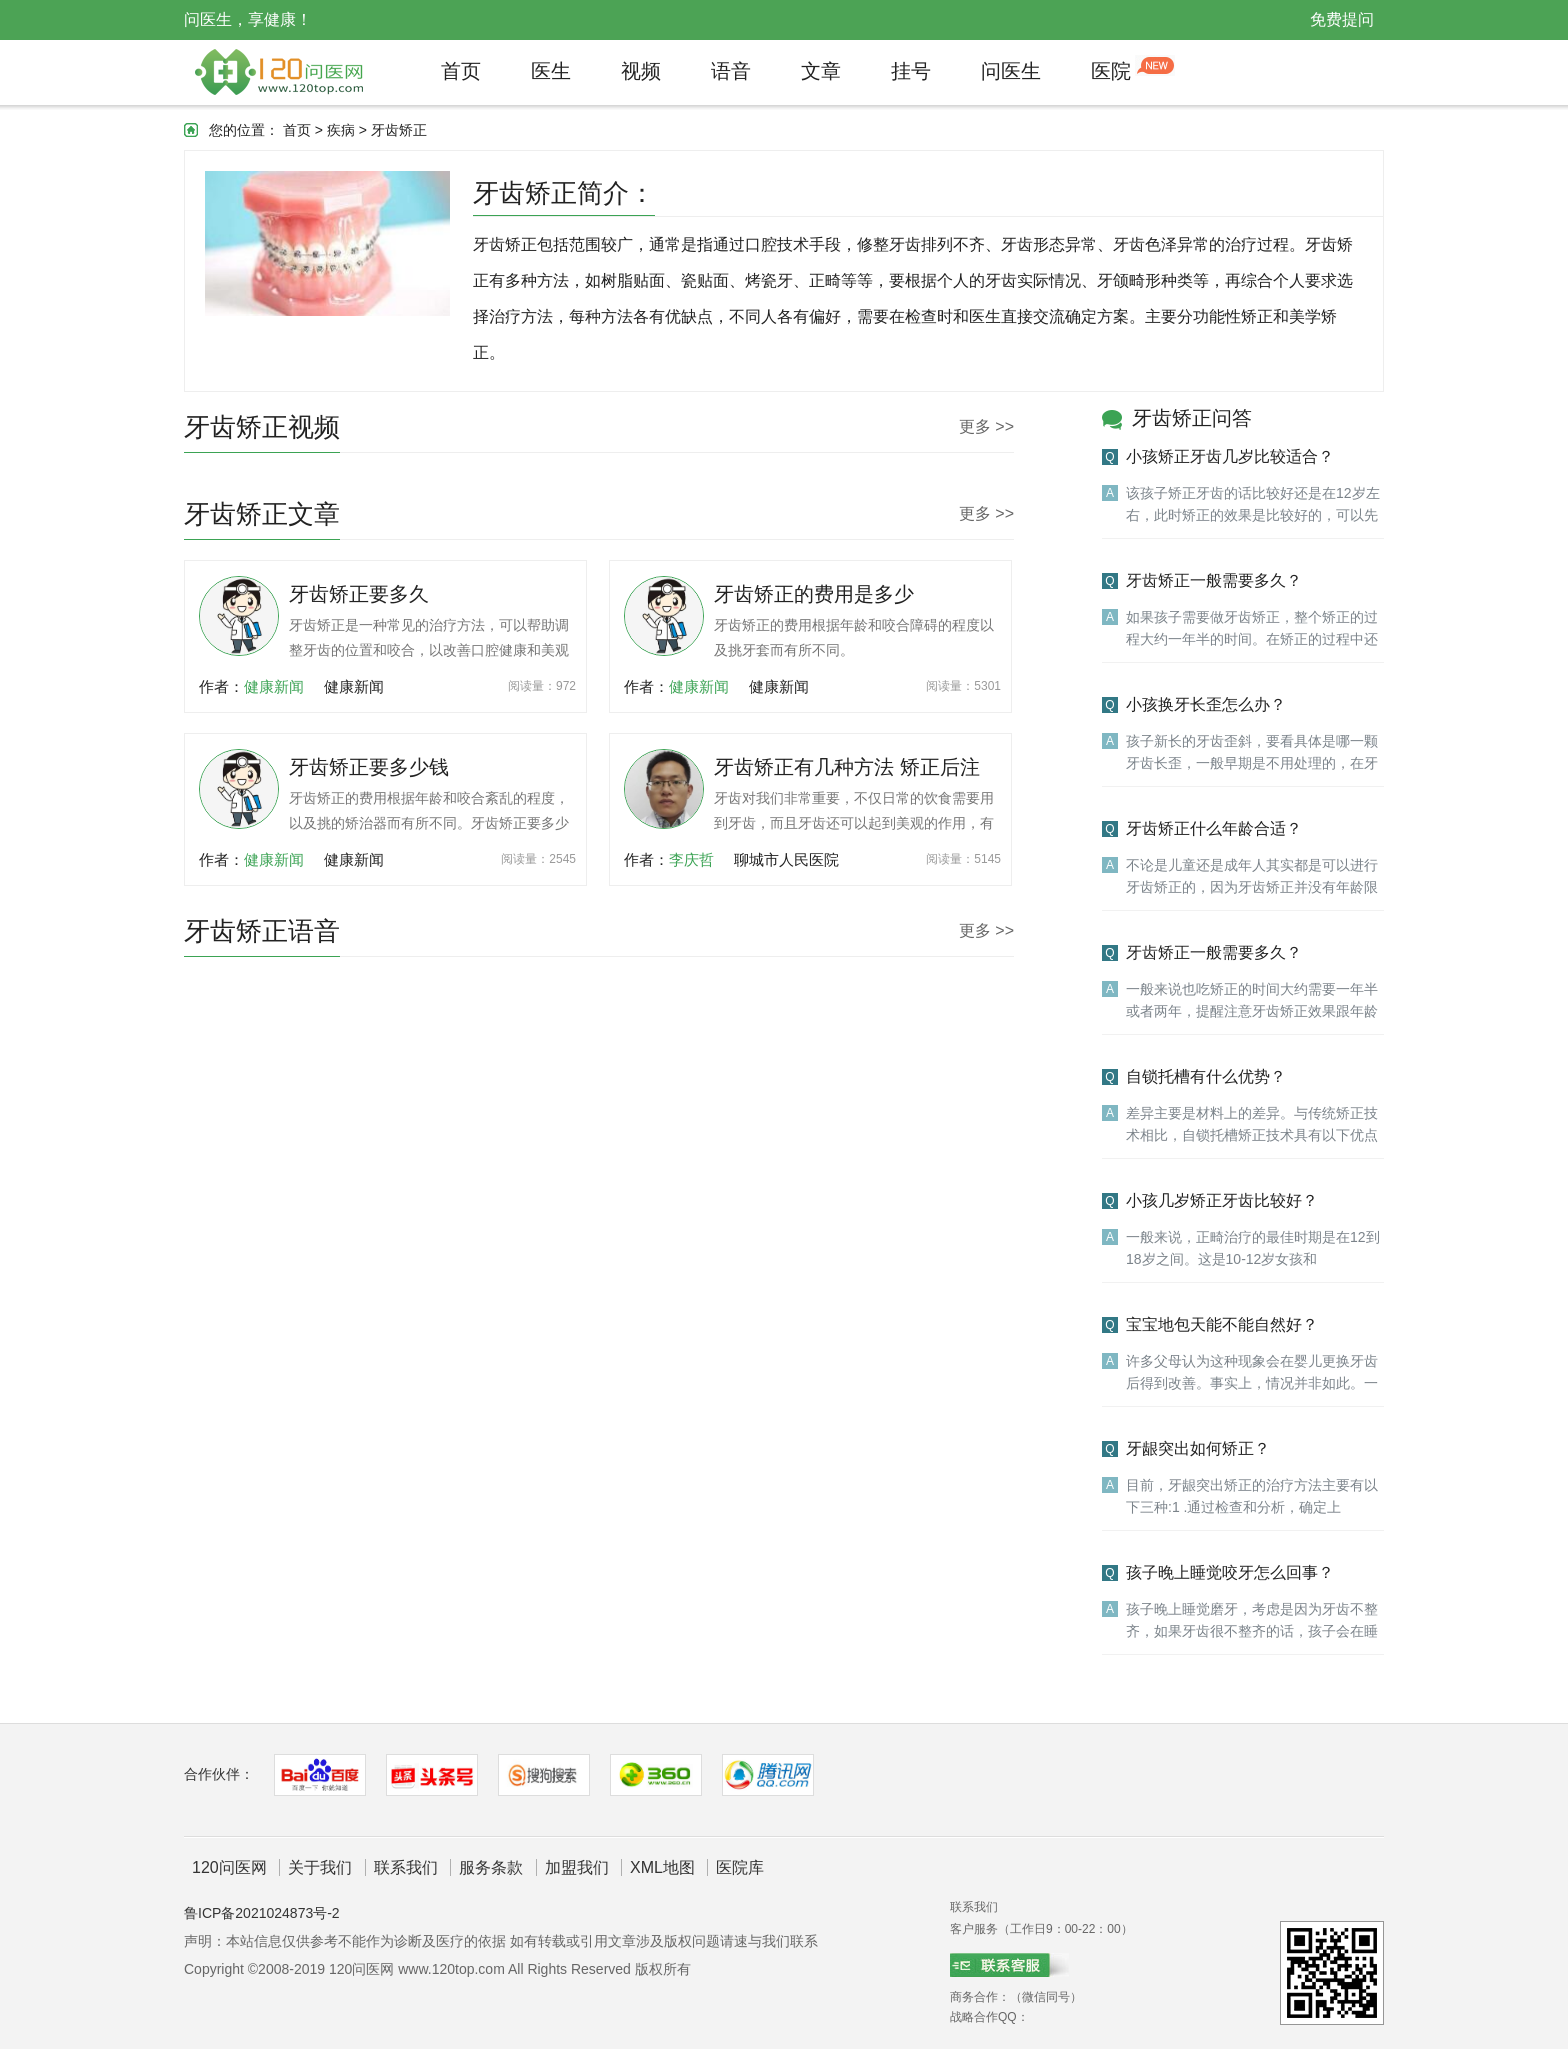  Describe the element at coordinates (1214, 580) in the screenshot. I see `牙齿矫正一般需要多久？` at that location.